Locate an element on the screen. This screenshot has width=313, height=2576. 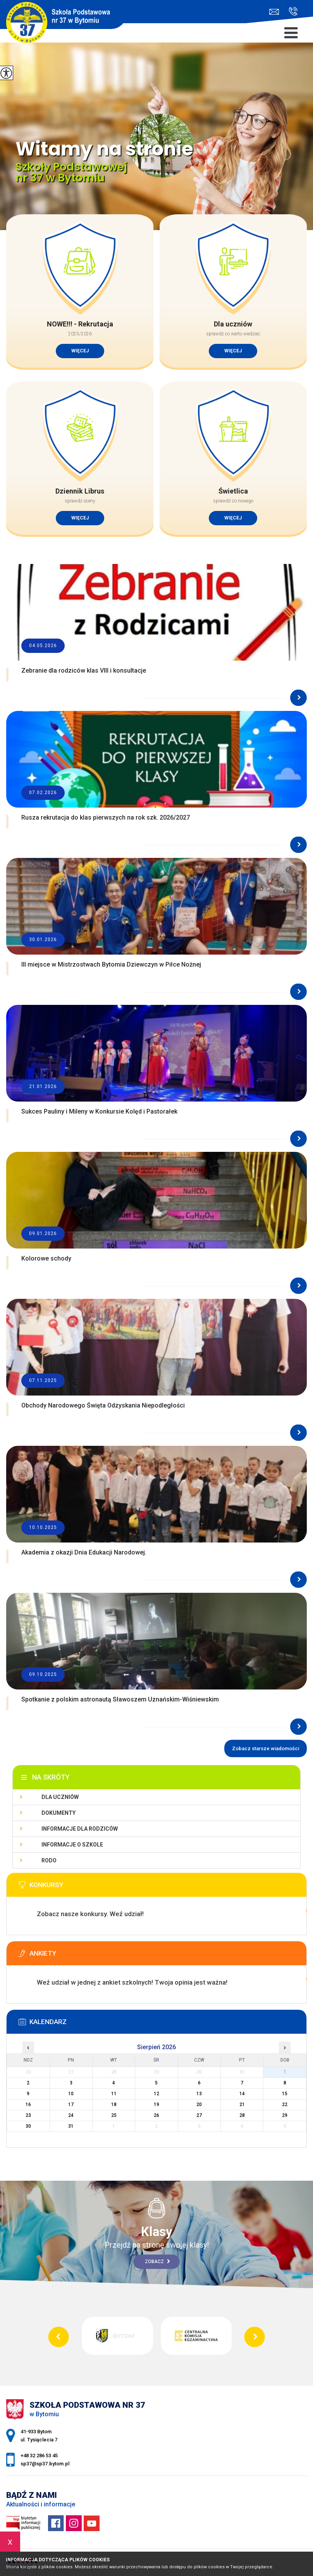
31 is located at coordinates (71, 2126).